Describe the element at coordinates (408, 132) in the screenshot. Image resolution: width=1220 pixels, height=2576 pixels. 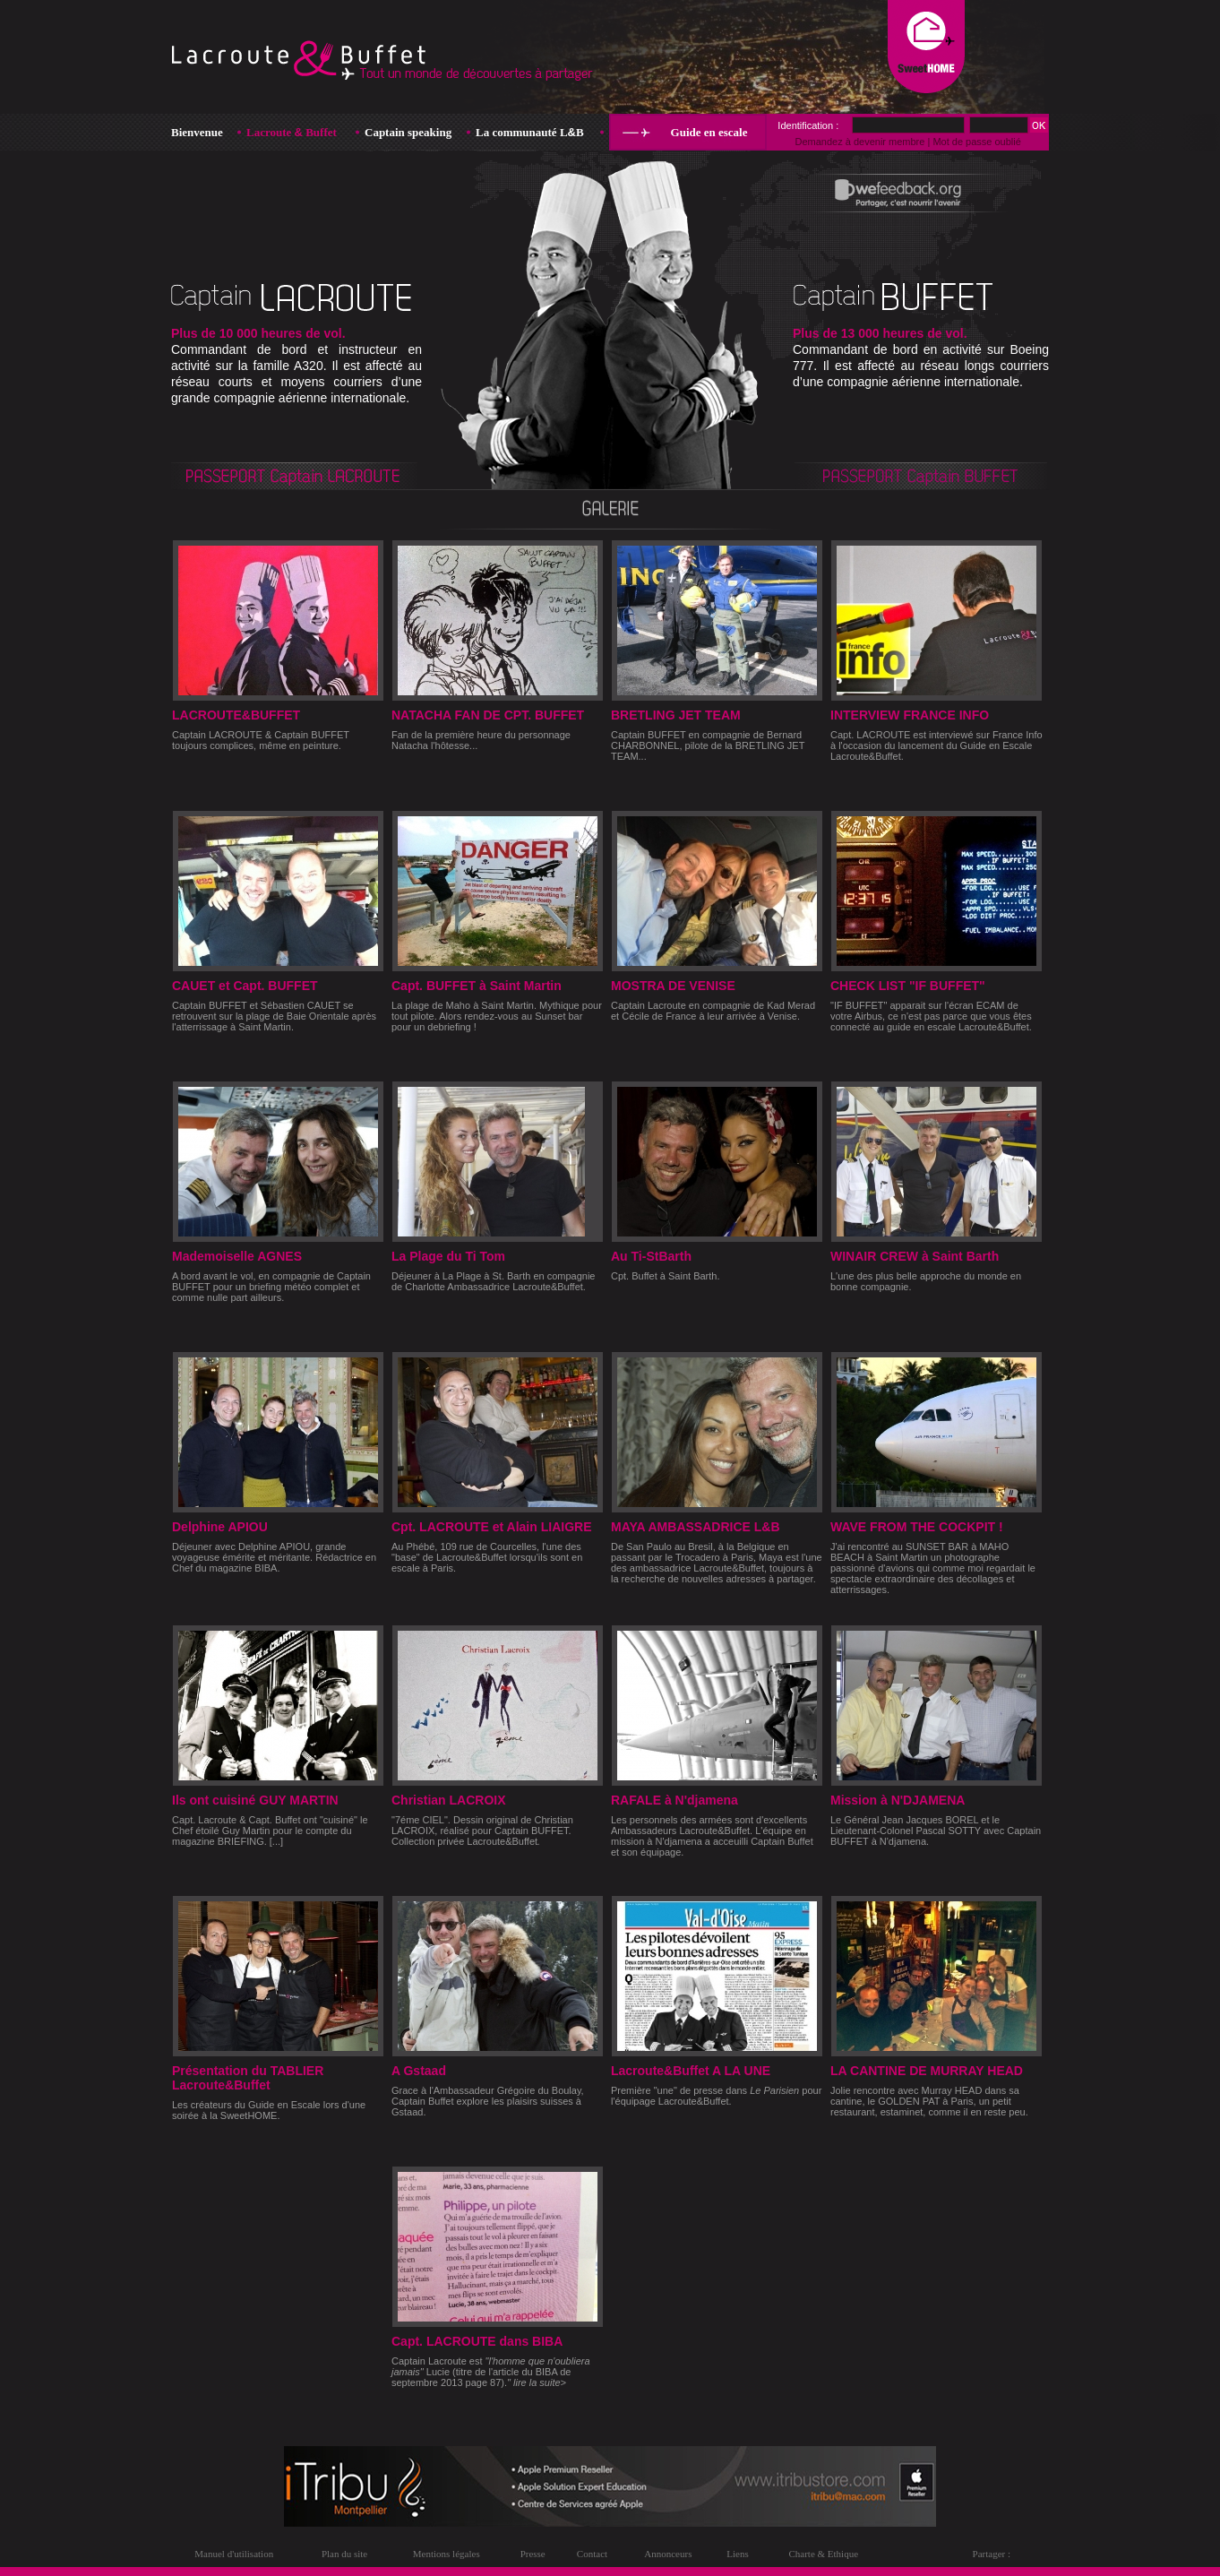
I see `Captain speaking` at that location.